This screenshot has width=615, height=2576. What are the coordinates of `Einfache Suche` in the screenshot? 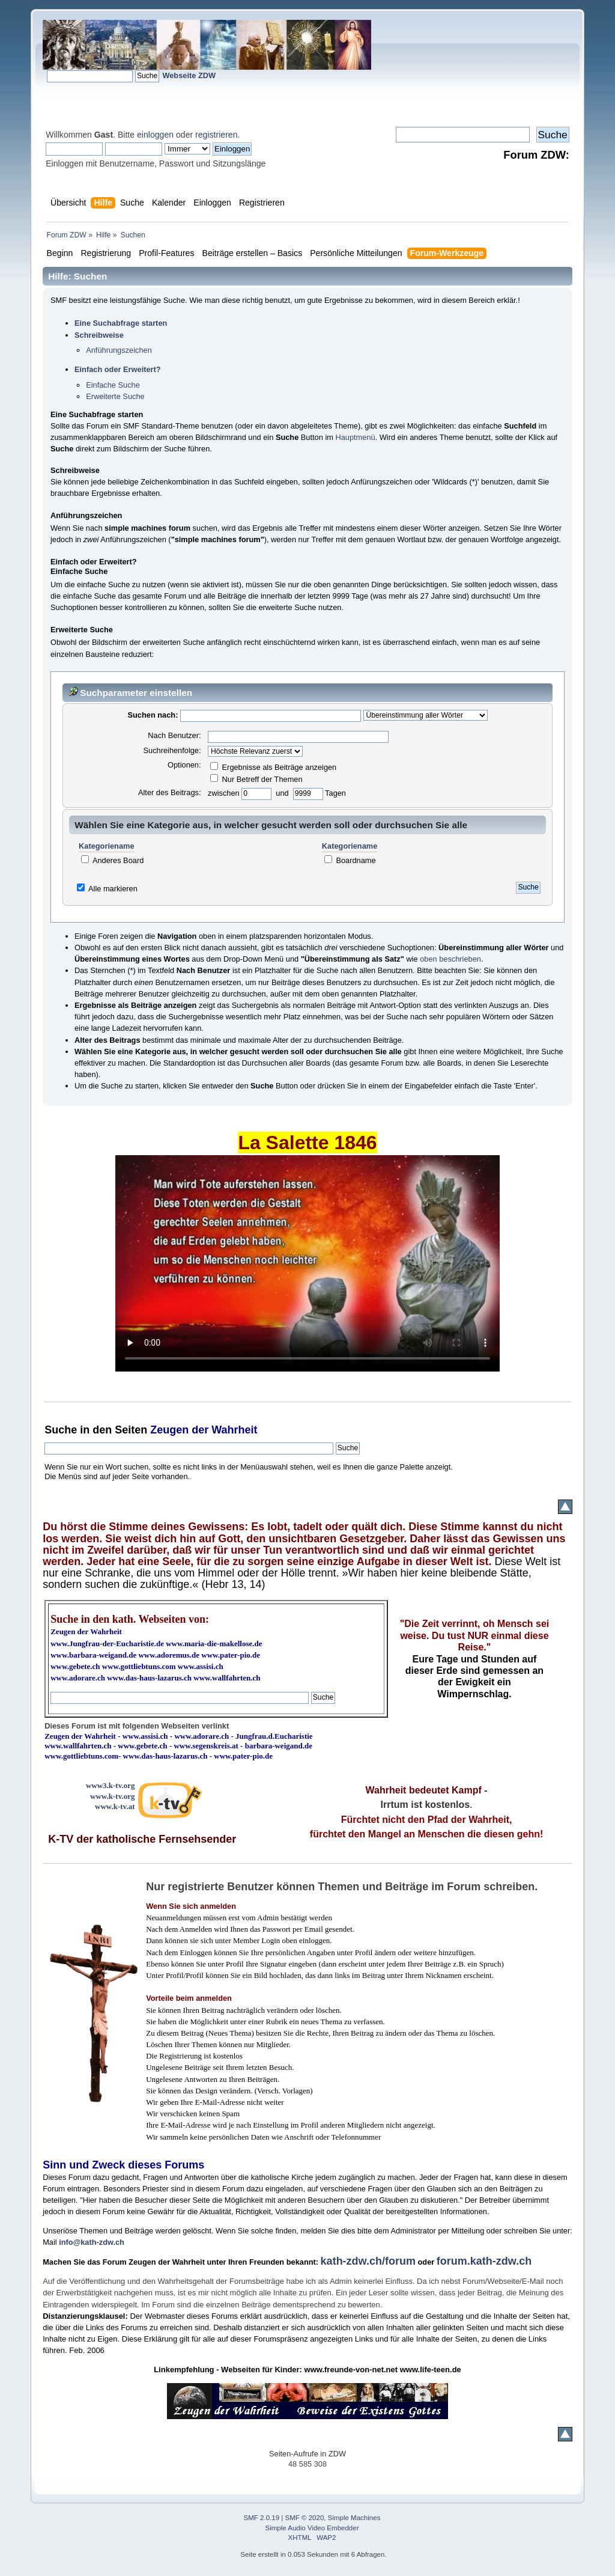 It's located at (113, 384).